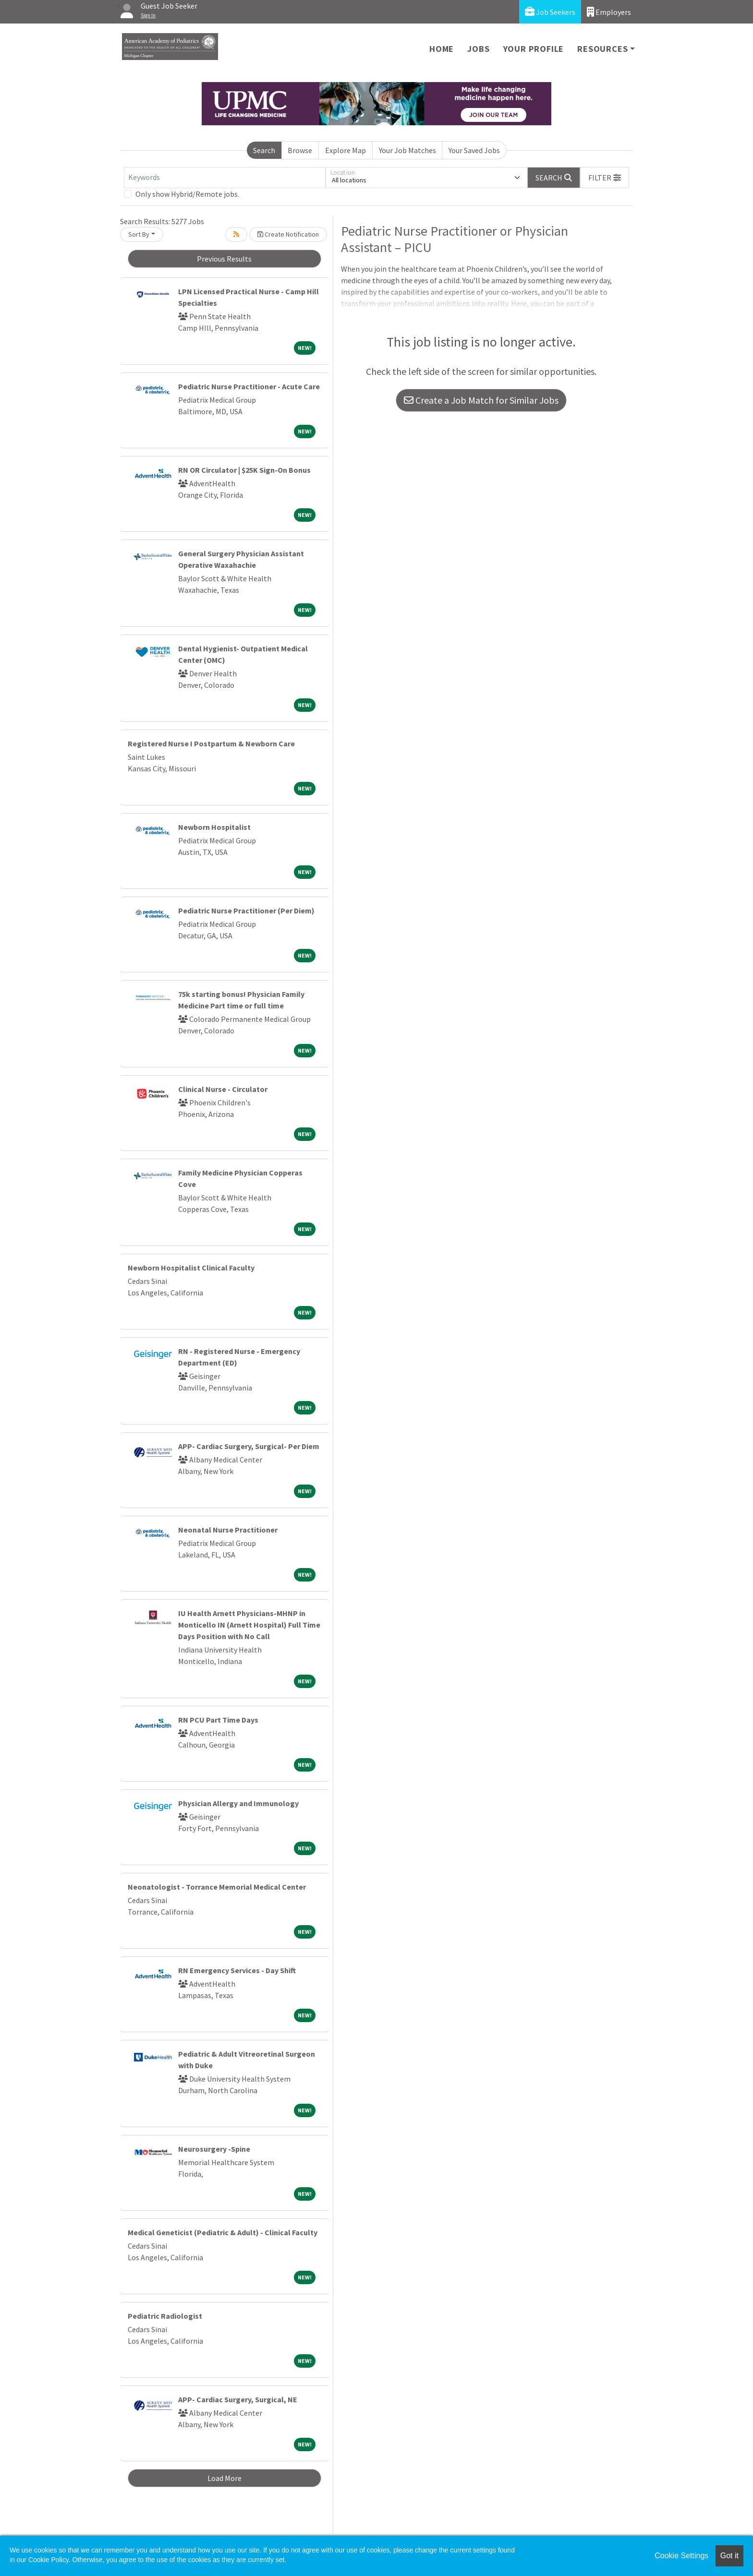 The width and height of the screenshot is (753, 2576). What do you see at coordinates (300, 150) in the screenshot?
I see `Browse` at bounding box center [300, 150].